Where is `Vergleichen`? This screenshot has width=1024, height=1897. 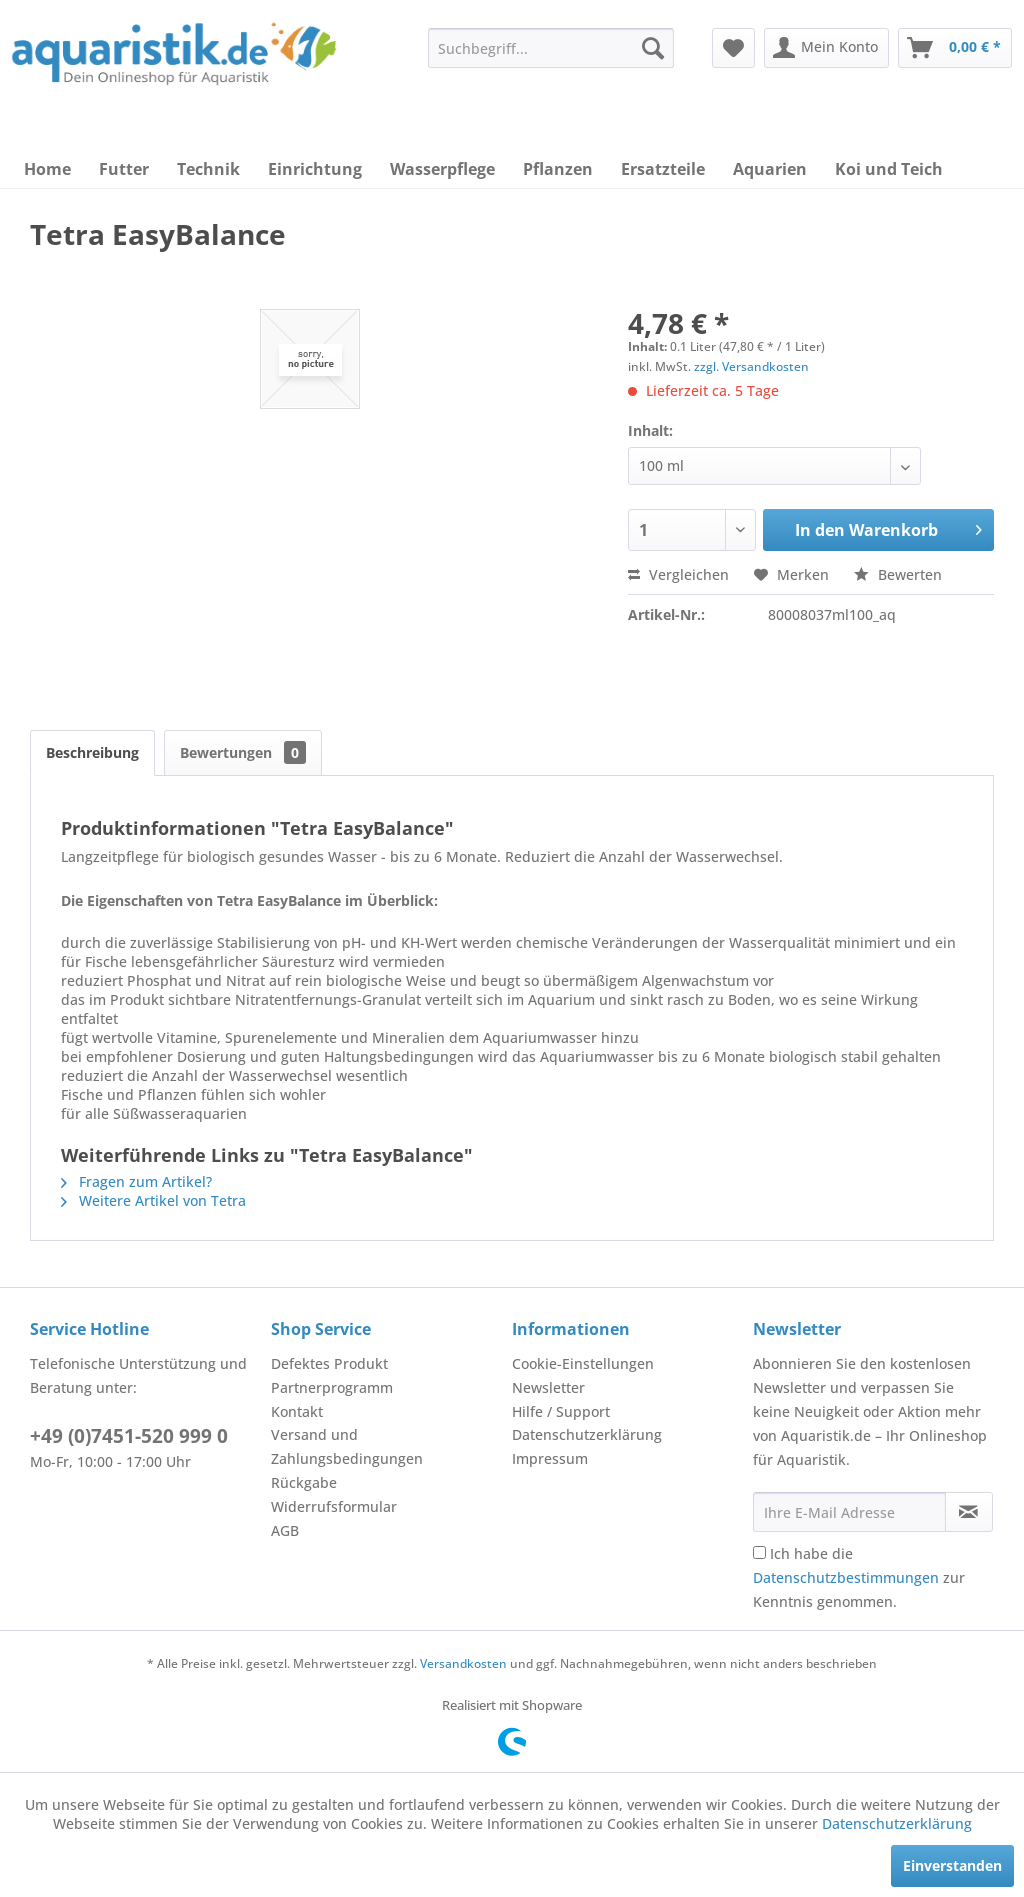 Vergleichen is located at coordinates (678, 574).